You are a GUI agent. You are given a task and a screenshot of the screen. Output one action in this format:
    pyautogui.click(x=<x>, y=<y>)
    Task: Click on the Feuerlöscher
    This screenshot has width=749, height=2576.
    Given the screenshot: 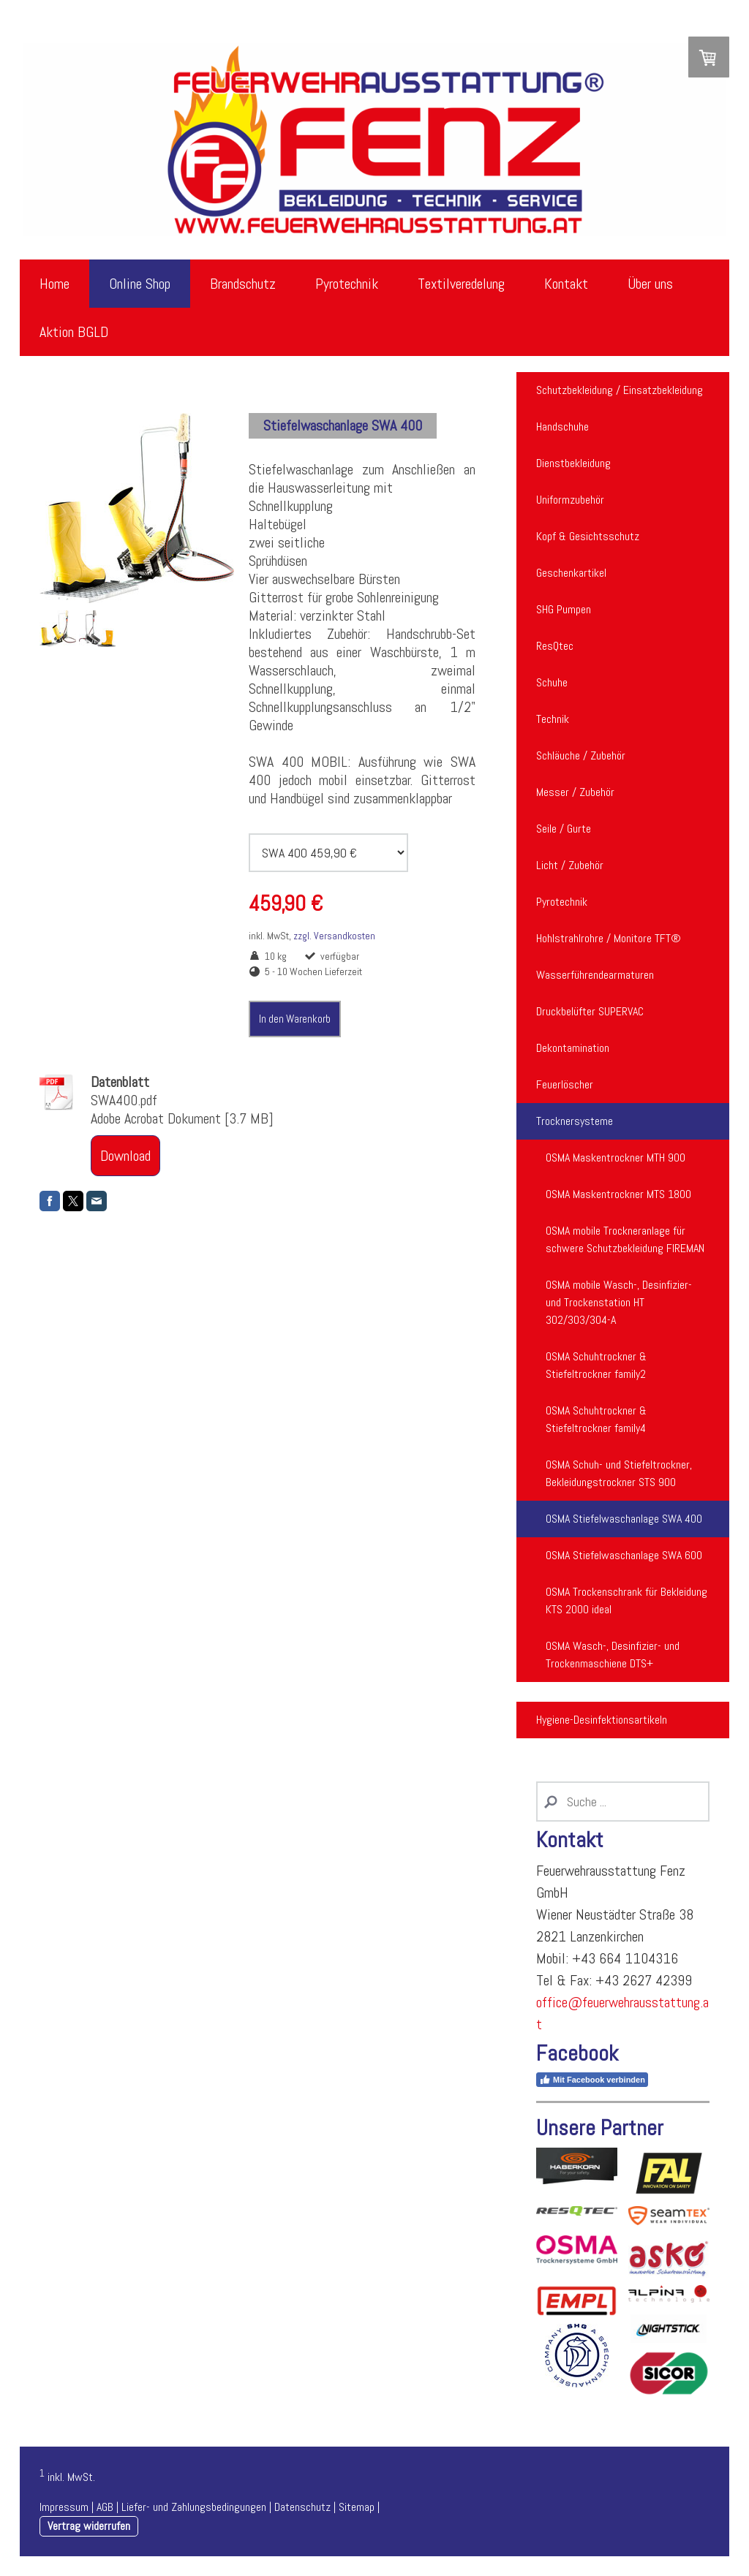 What is the action you would take?
    pyautogui.click(x=564, y=1084)
    